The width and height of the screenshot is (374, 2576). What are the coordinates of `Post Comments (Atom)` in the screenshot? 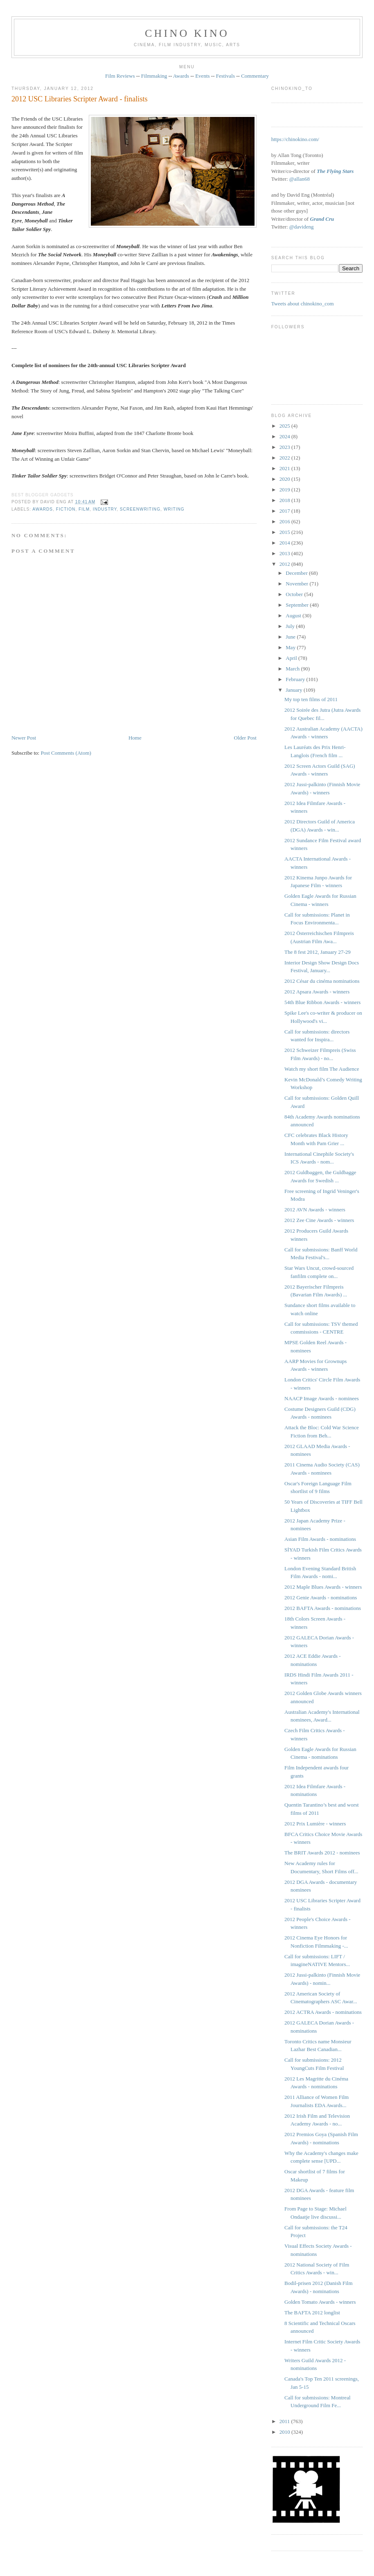 It's located at (66, 753).